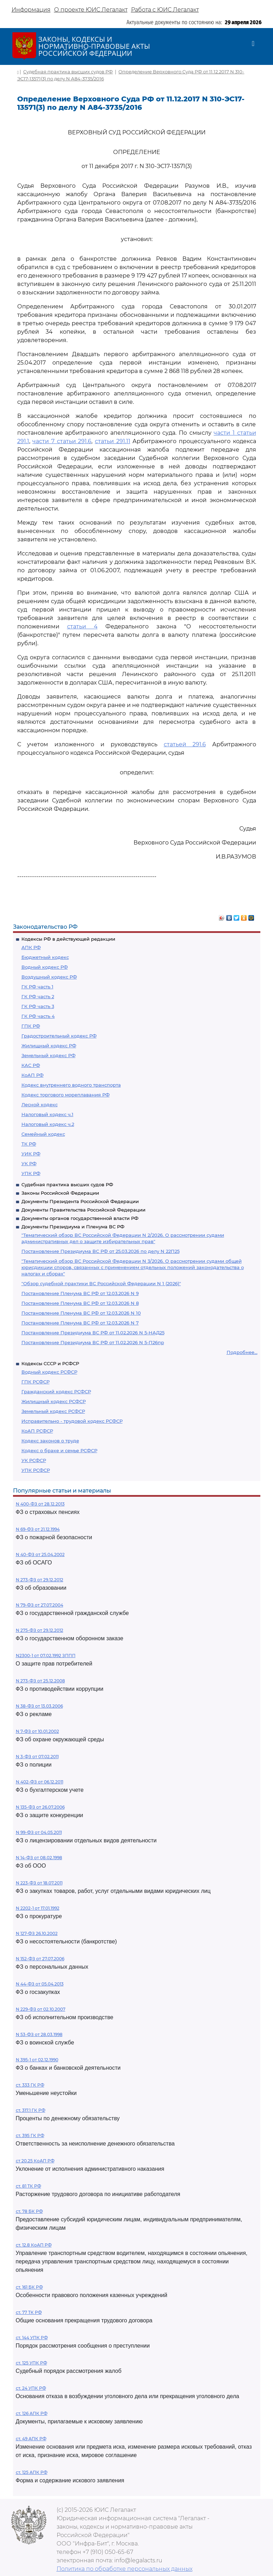 The width and height of the screenshot is (273, 2576). What do you see at coordinates (185, 744) in the screenshot?
I see `статьей 291.6` at bounding box center [185, 744].